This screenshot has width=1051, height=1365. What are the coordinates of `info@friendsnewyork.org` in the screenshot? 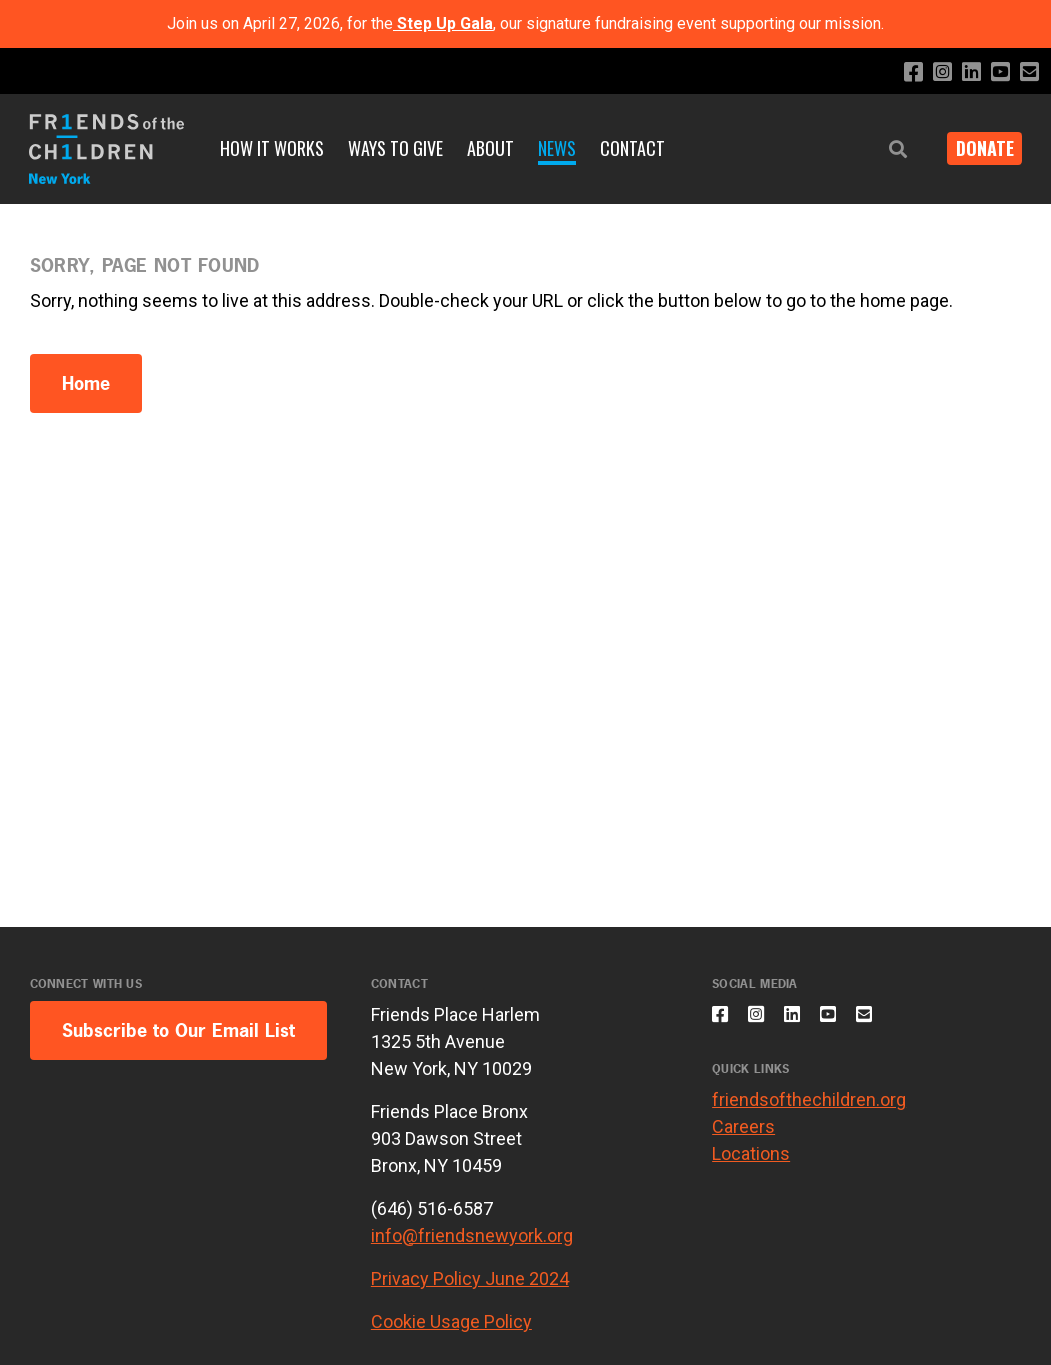 It's located at (472, 1235).